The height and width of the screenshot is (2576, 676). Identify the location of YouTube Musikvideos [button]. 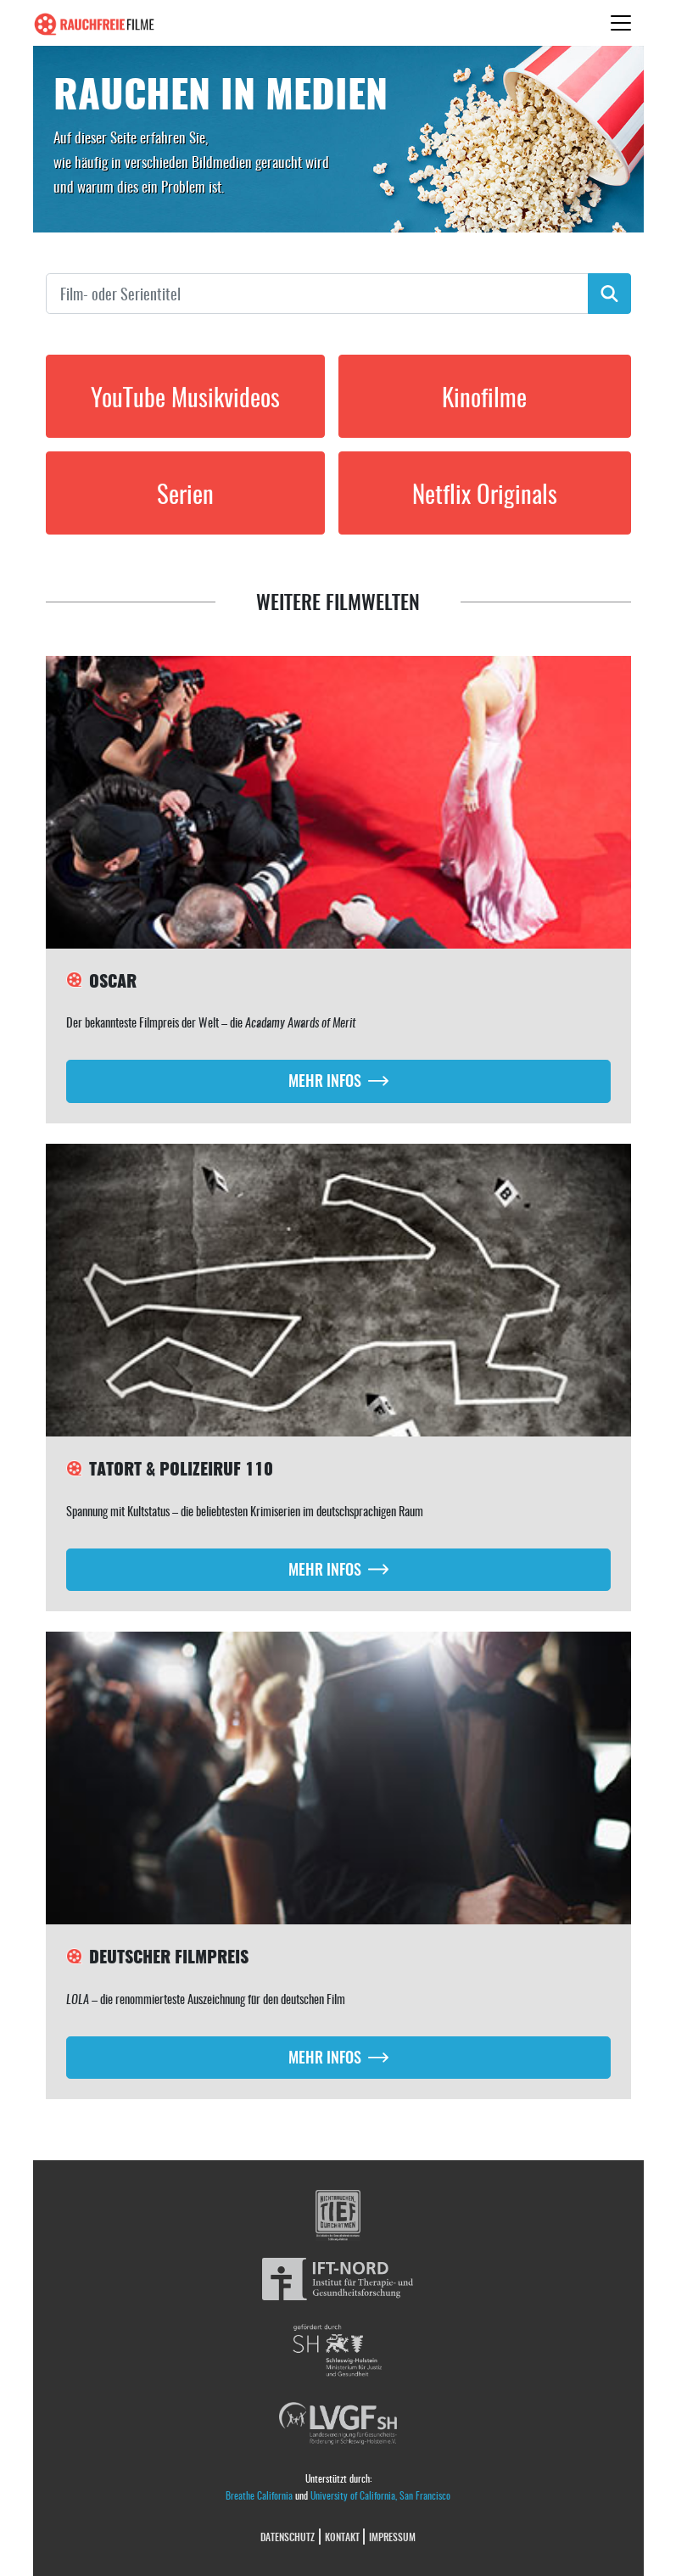
(185, 396).